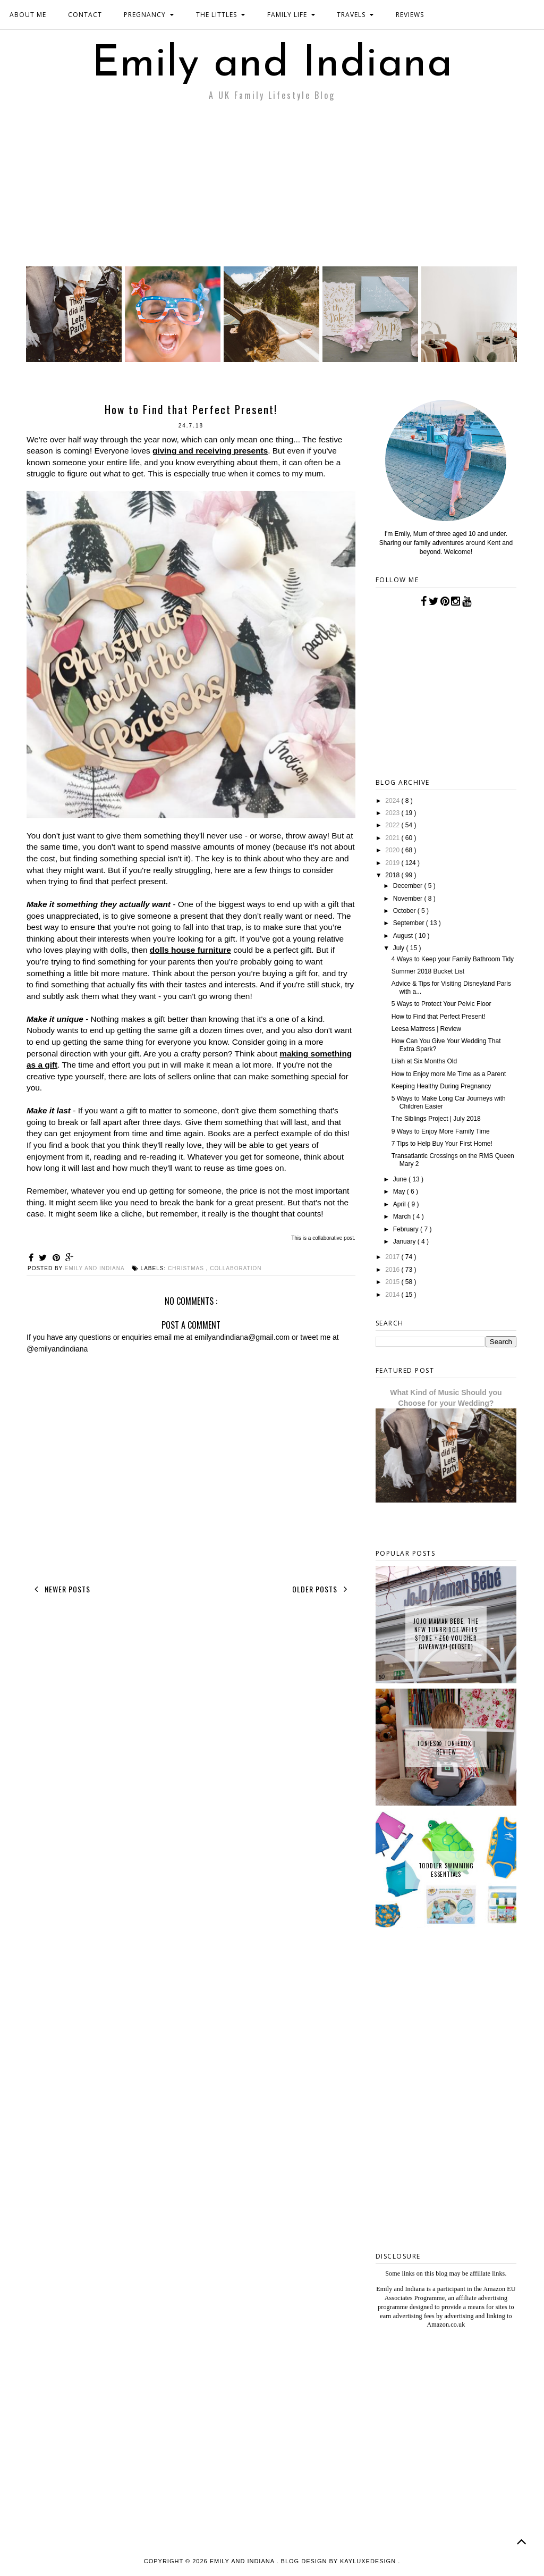 The image size is (544, 2576). What do you see at coordinates (393, 1282) in the screenshot?
I see `2015` at bounding box center [393, 1282].